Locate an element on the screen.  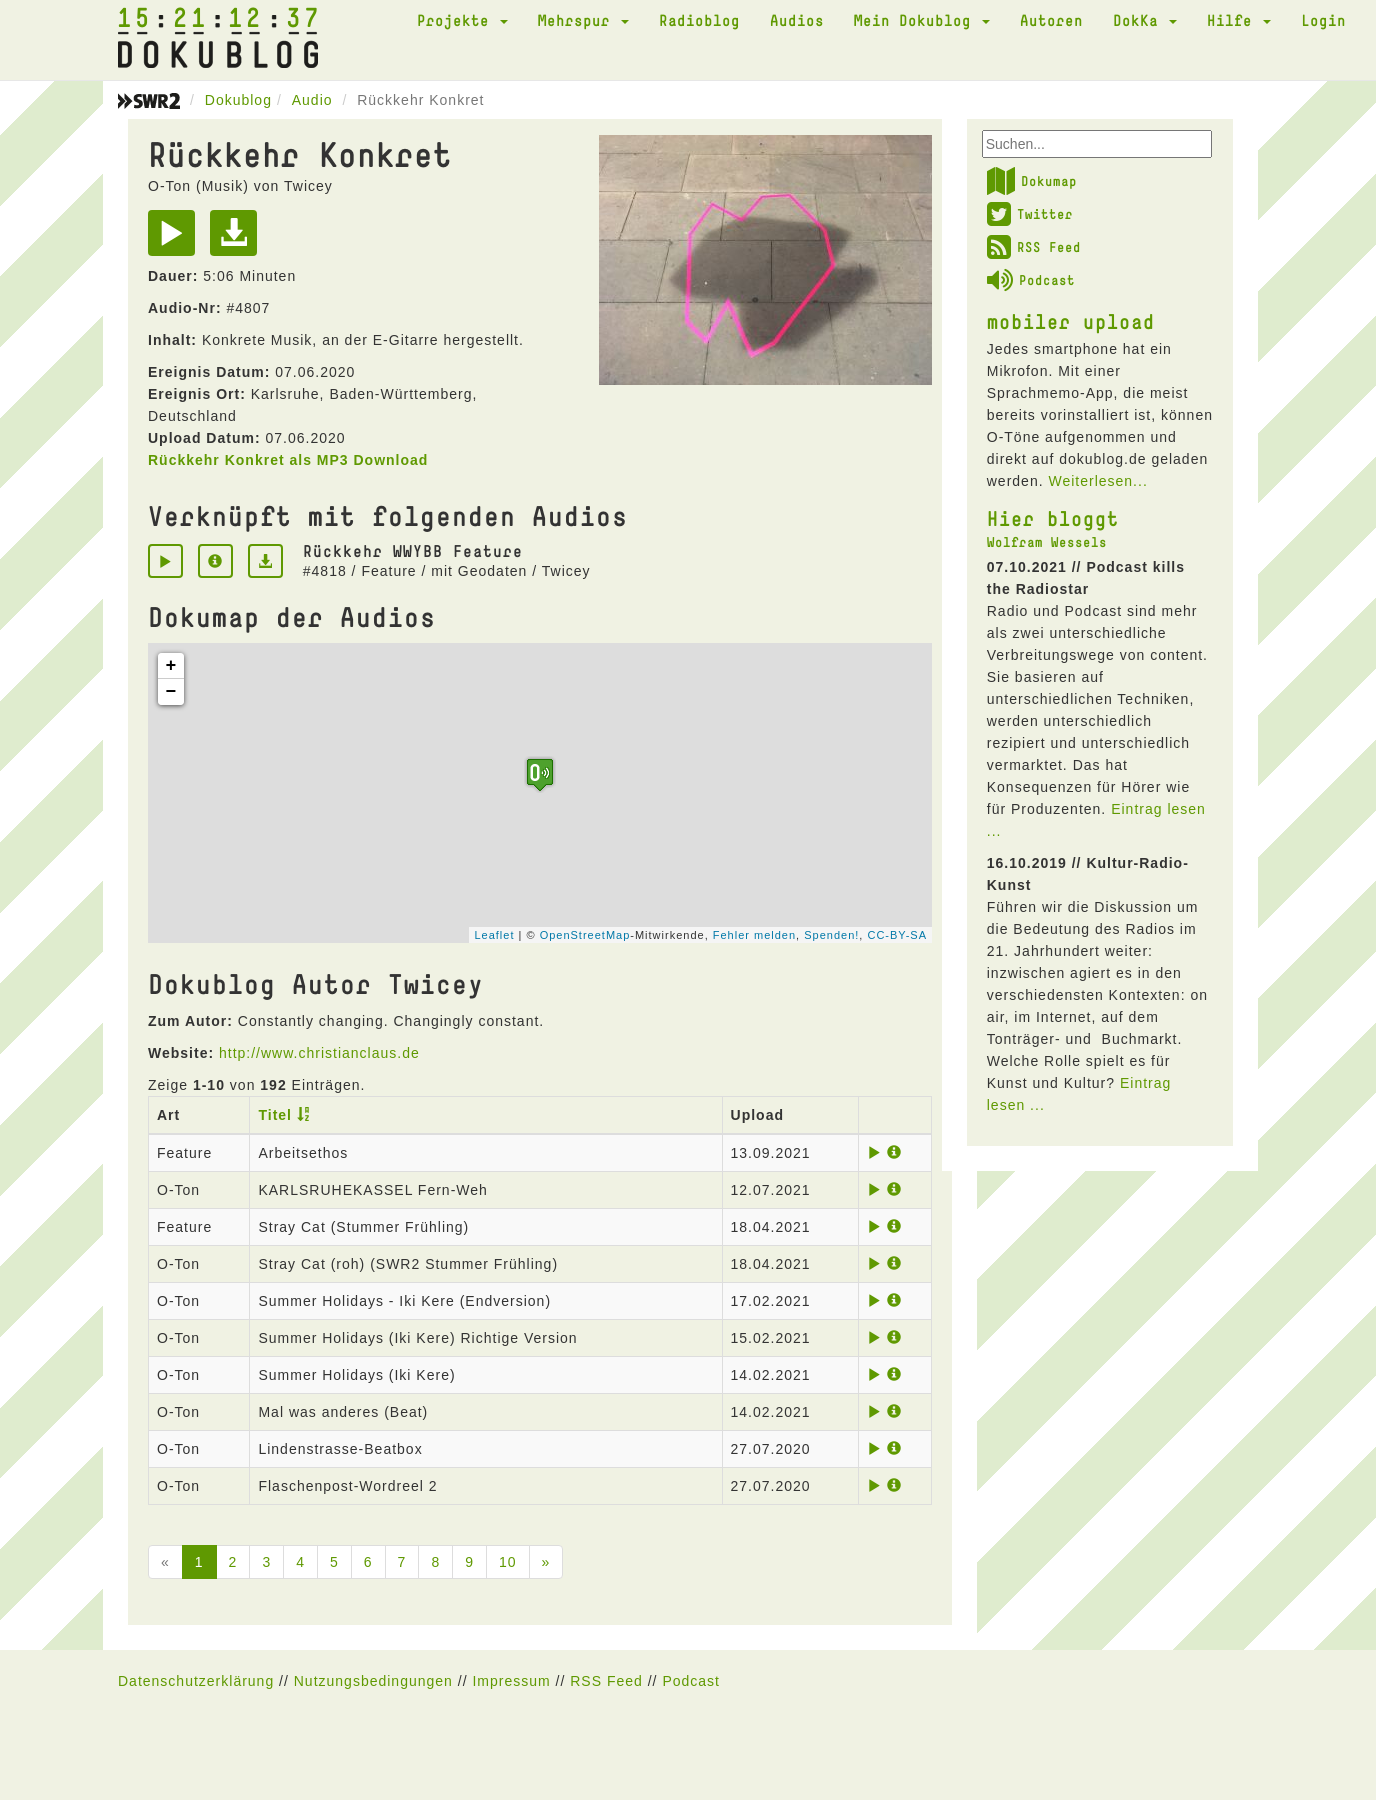
Podcast is located at coordinates (1031, 280).